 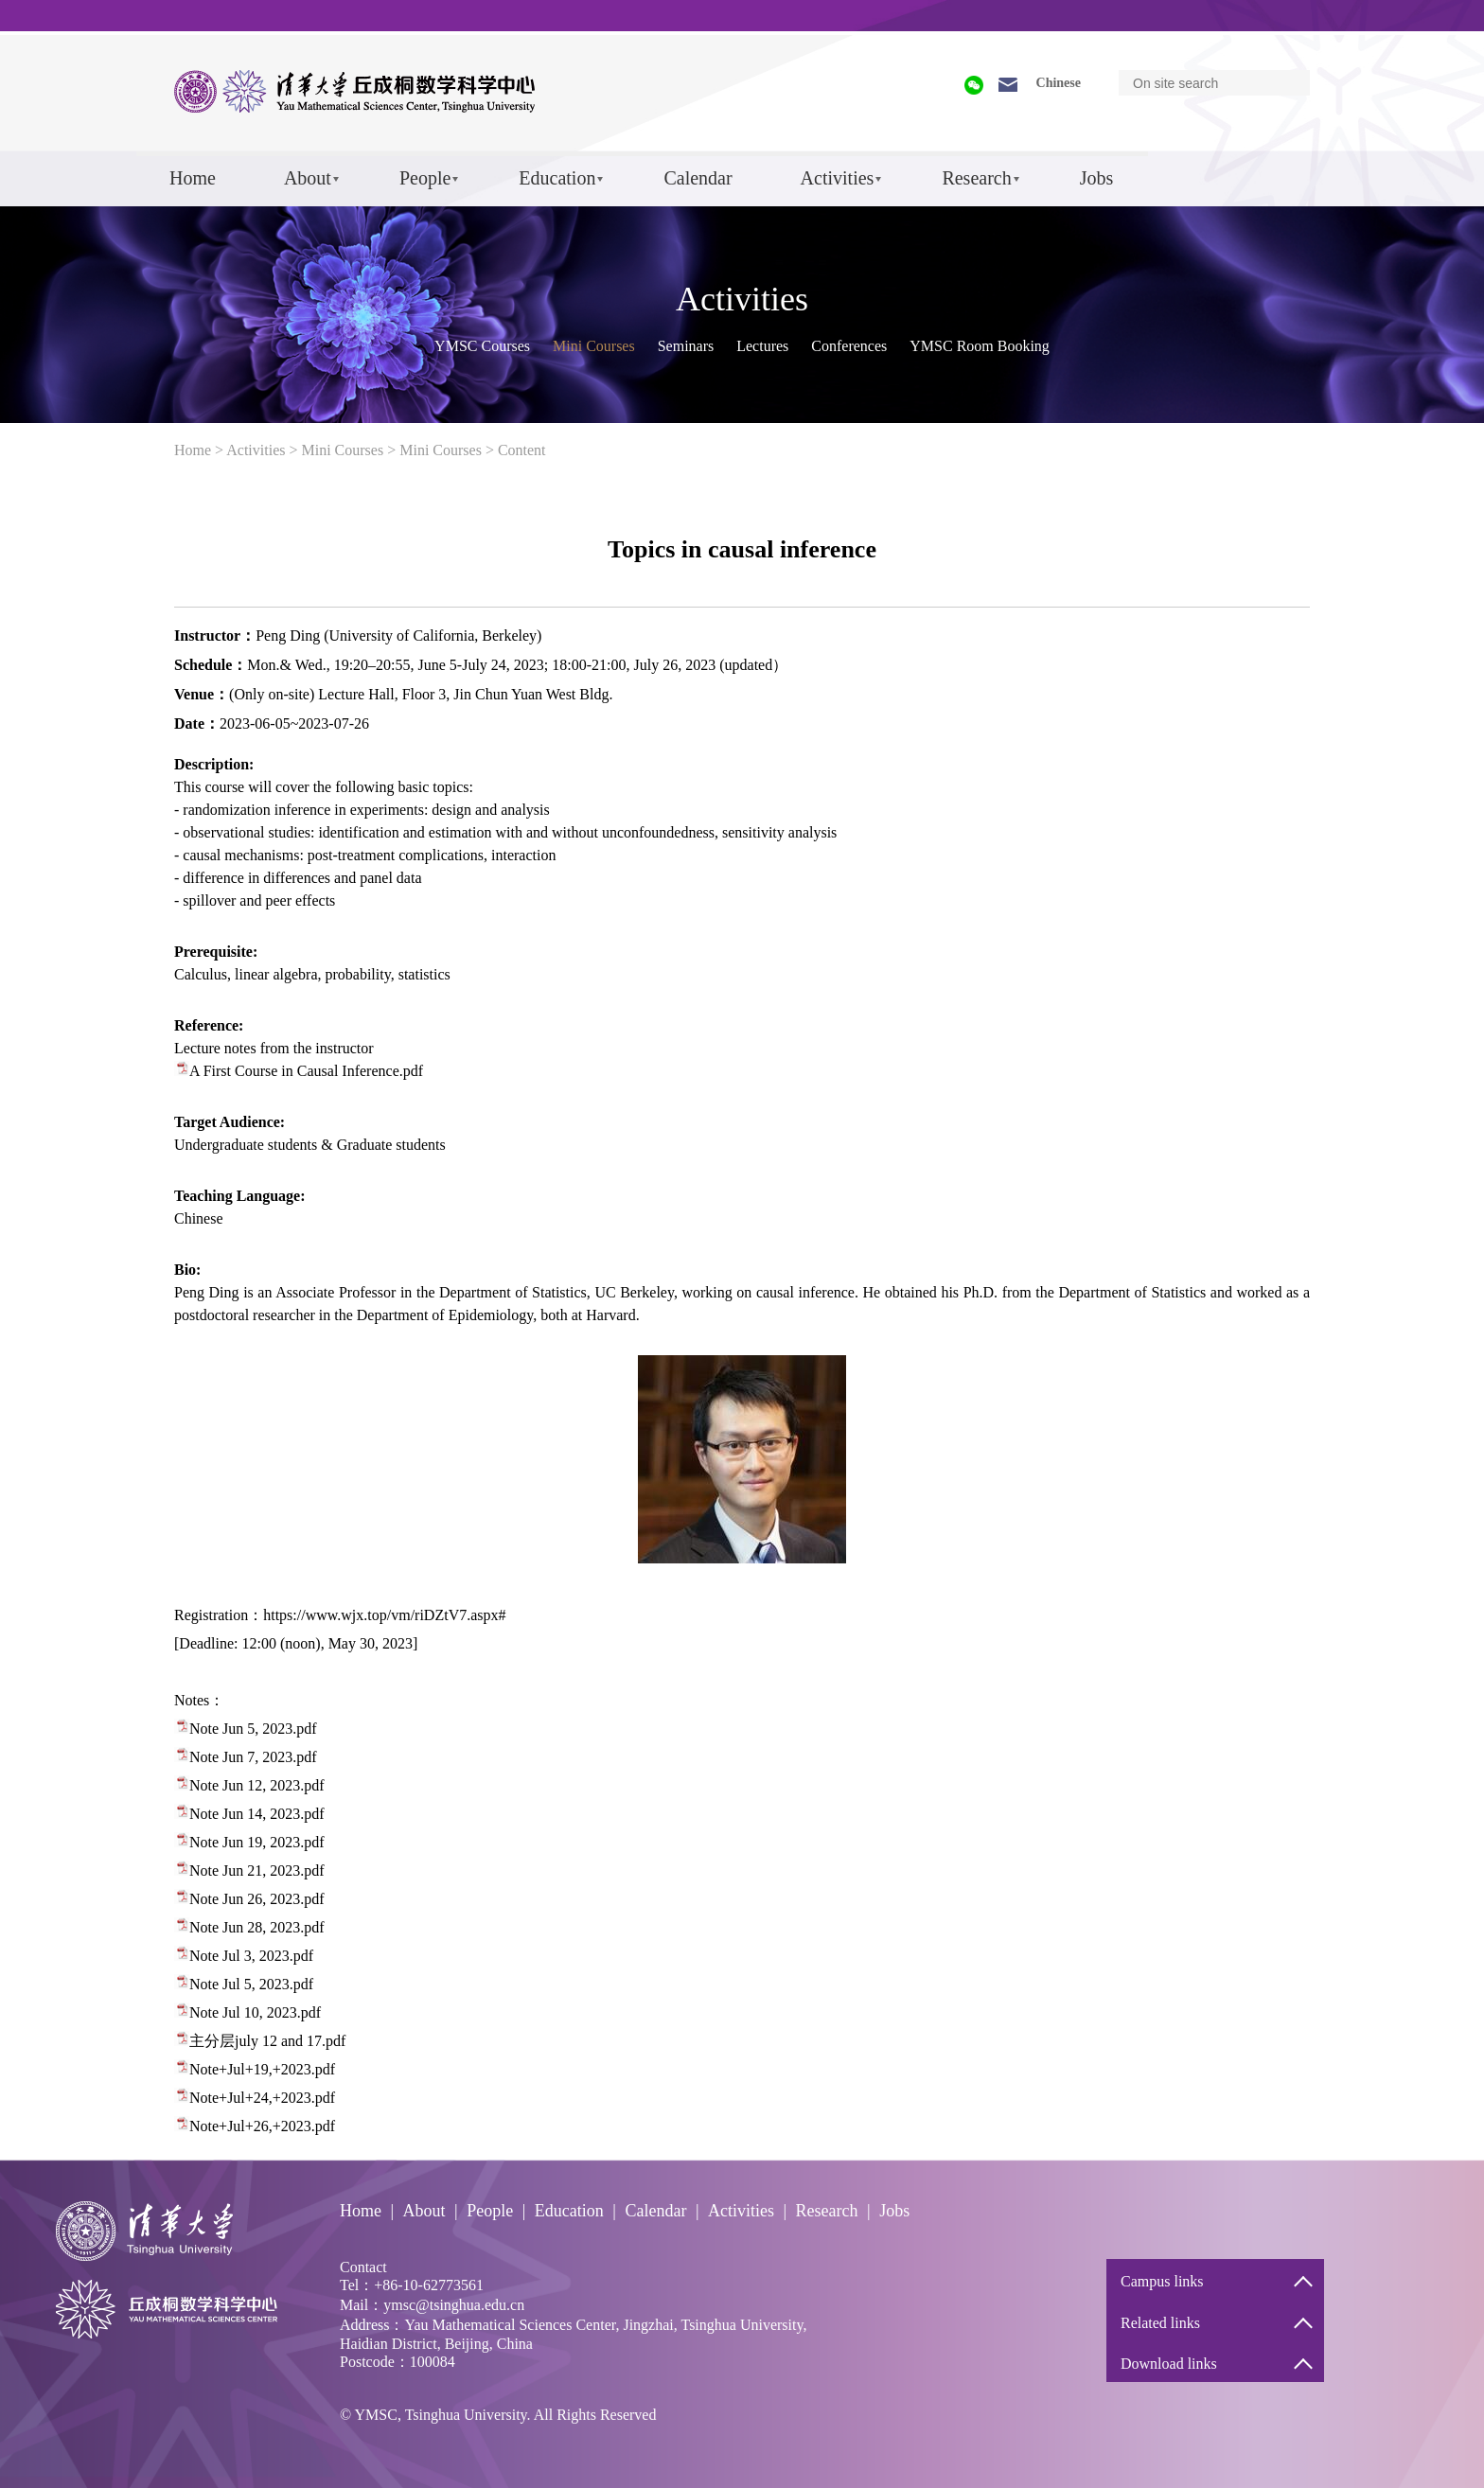 I want to click on Note Jun 28, 2023.pdf, so click(x=257, y=1927).